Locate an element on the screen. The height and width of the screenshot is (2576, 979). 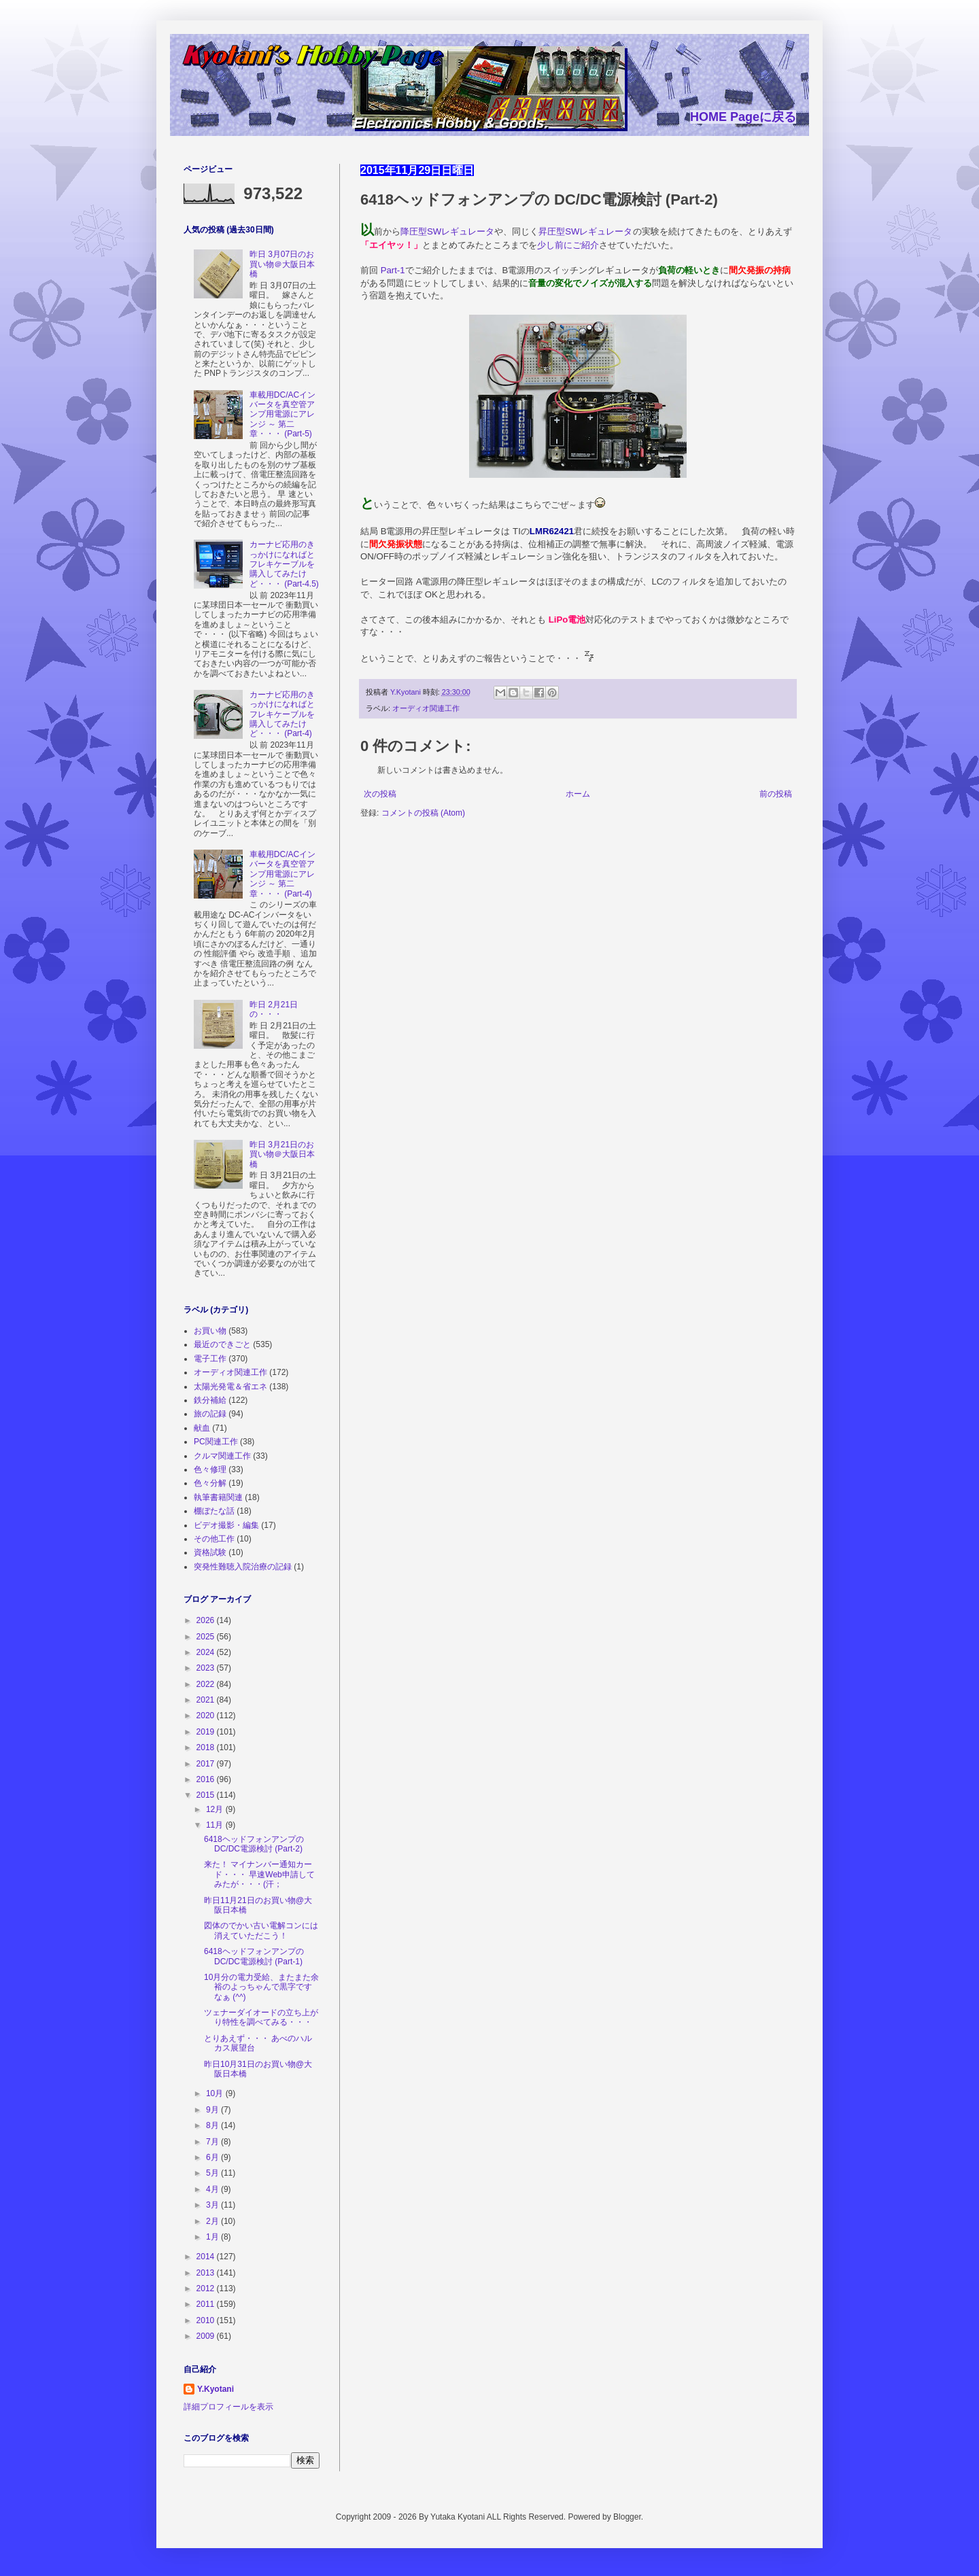
執筆書籍関連 is located at coordinates (218, 1497).